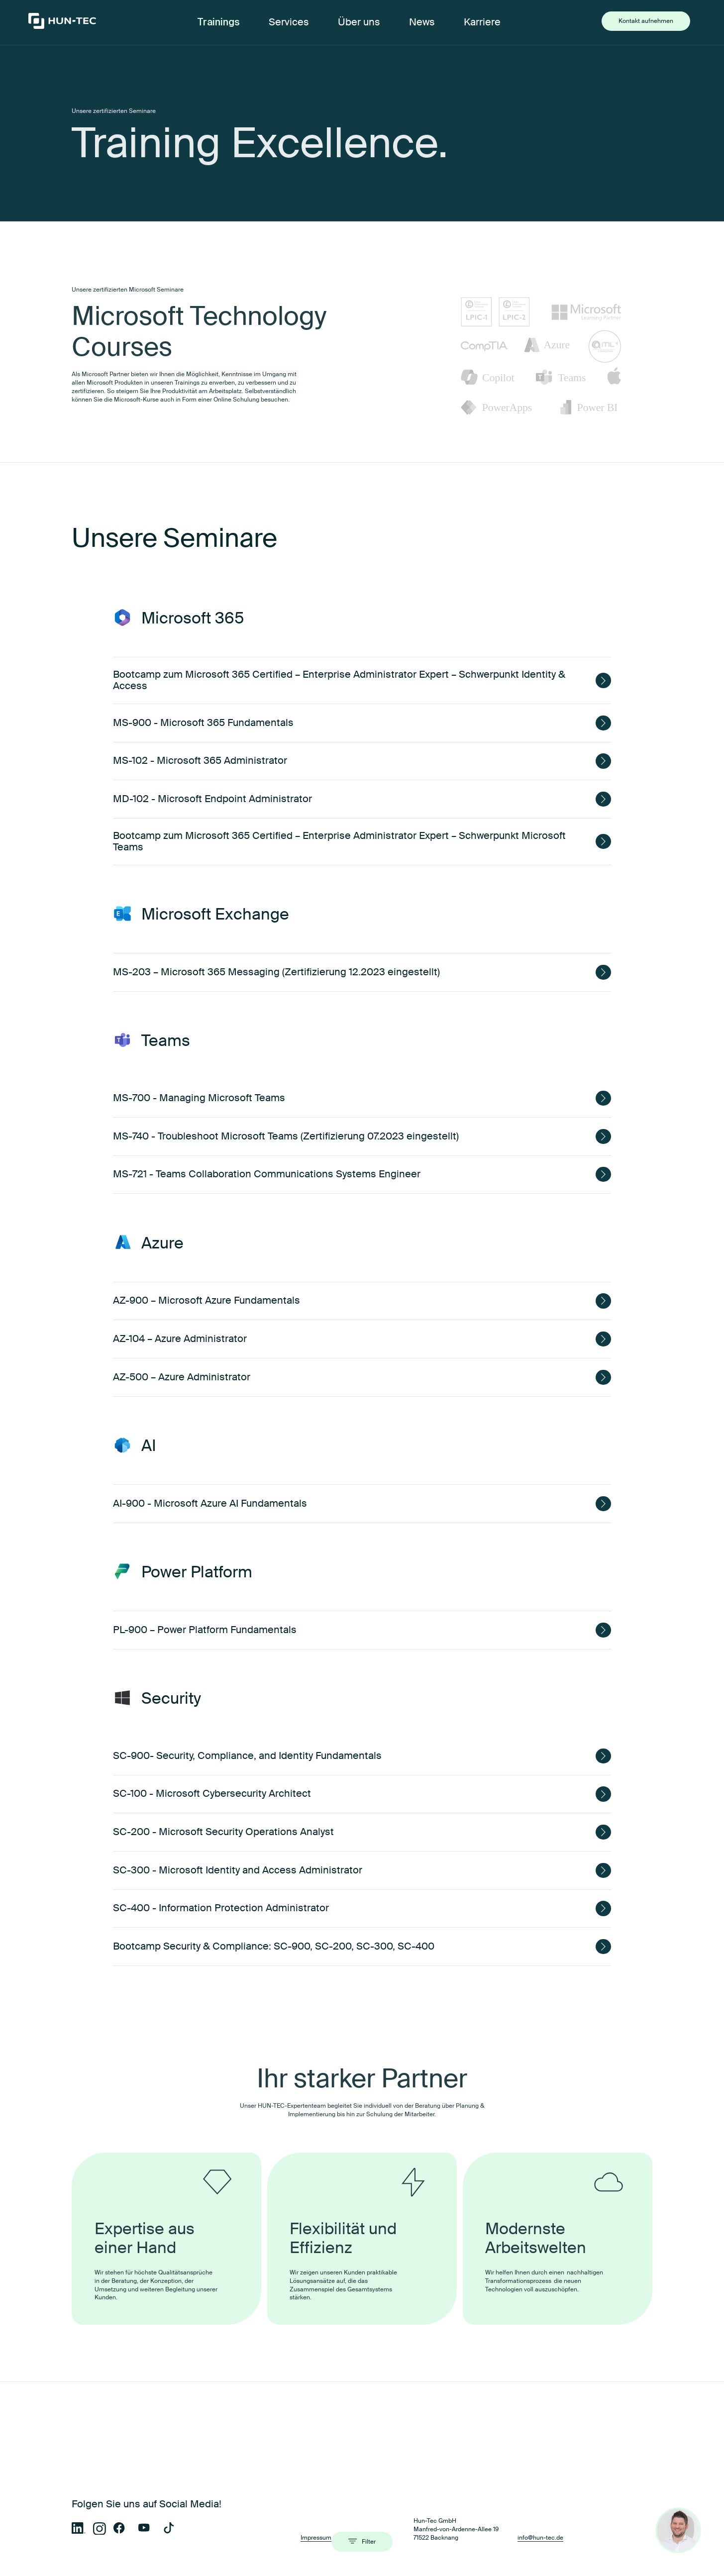 The height and width of the screenshot is (2576, 724). I want to click on Hybrid Kurse, so click(144, 2500).